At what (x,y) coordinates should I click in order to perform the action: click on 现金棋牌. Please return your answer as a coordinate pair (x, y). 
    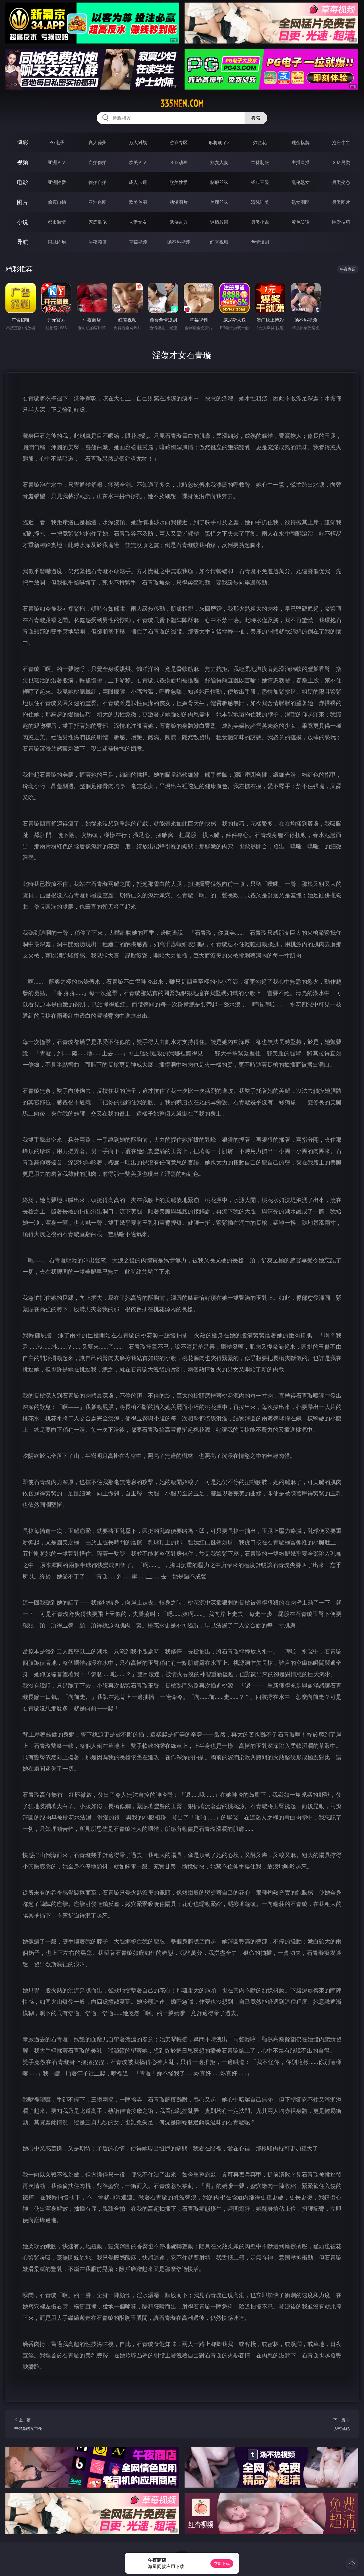
    Looking at the image, I should click on (300, 142).